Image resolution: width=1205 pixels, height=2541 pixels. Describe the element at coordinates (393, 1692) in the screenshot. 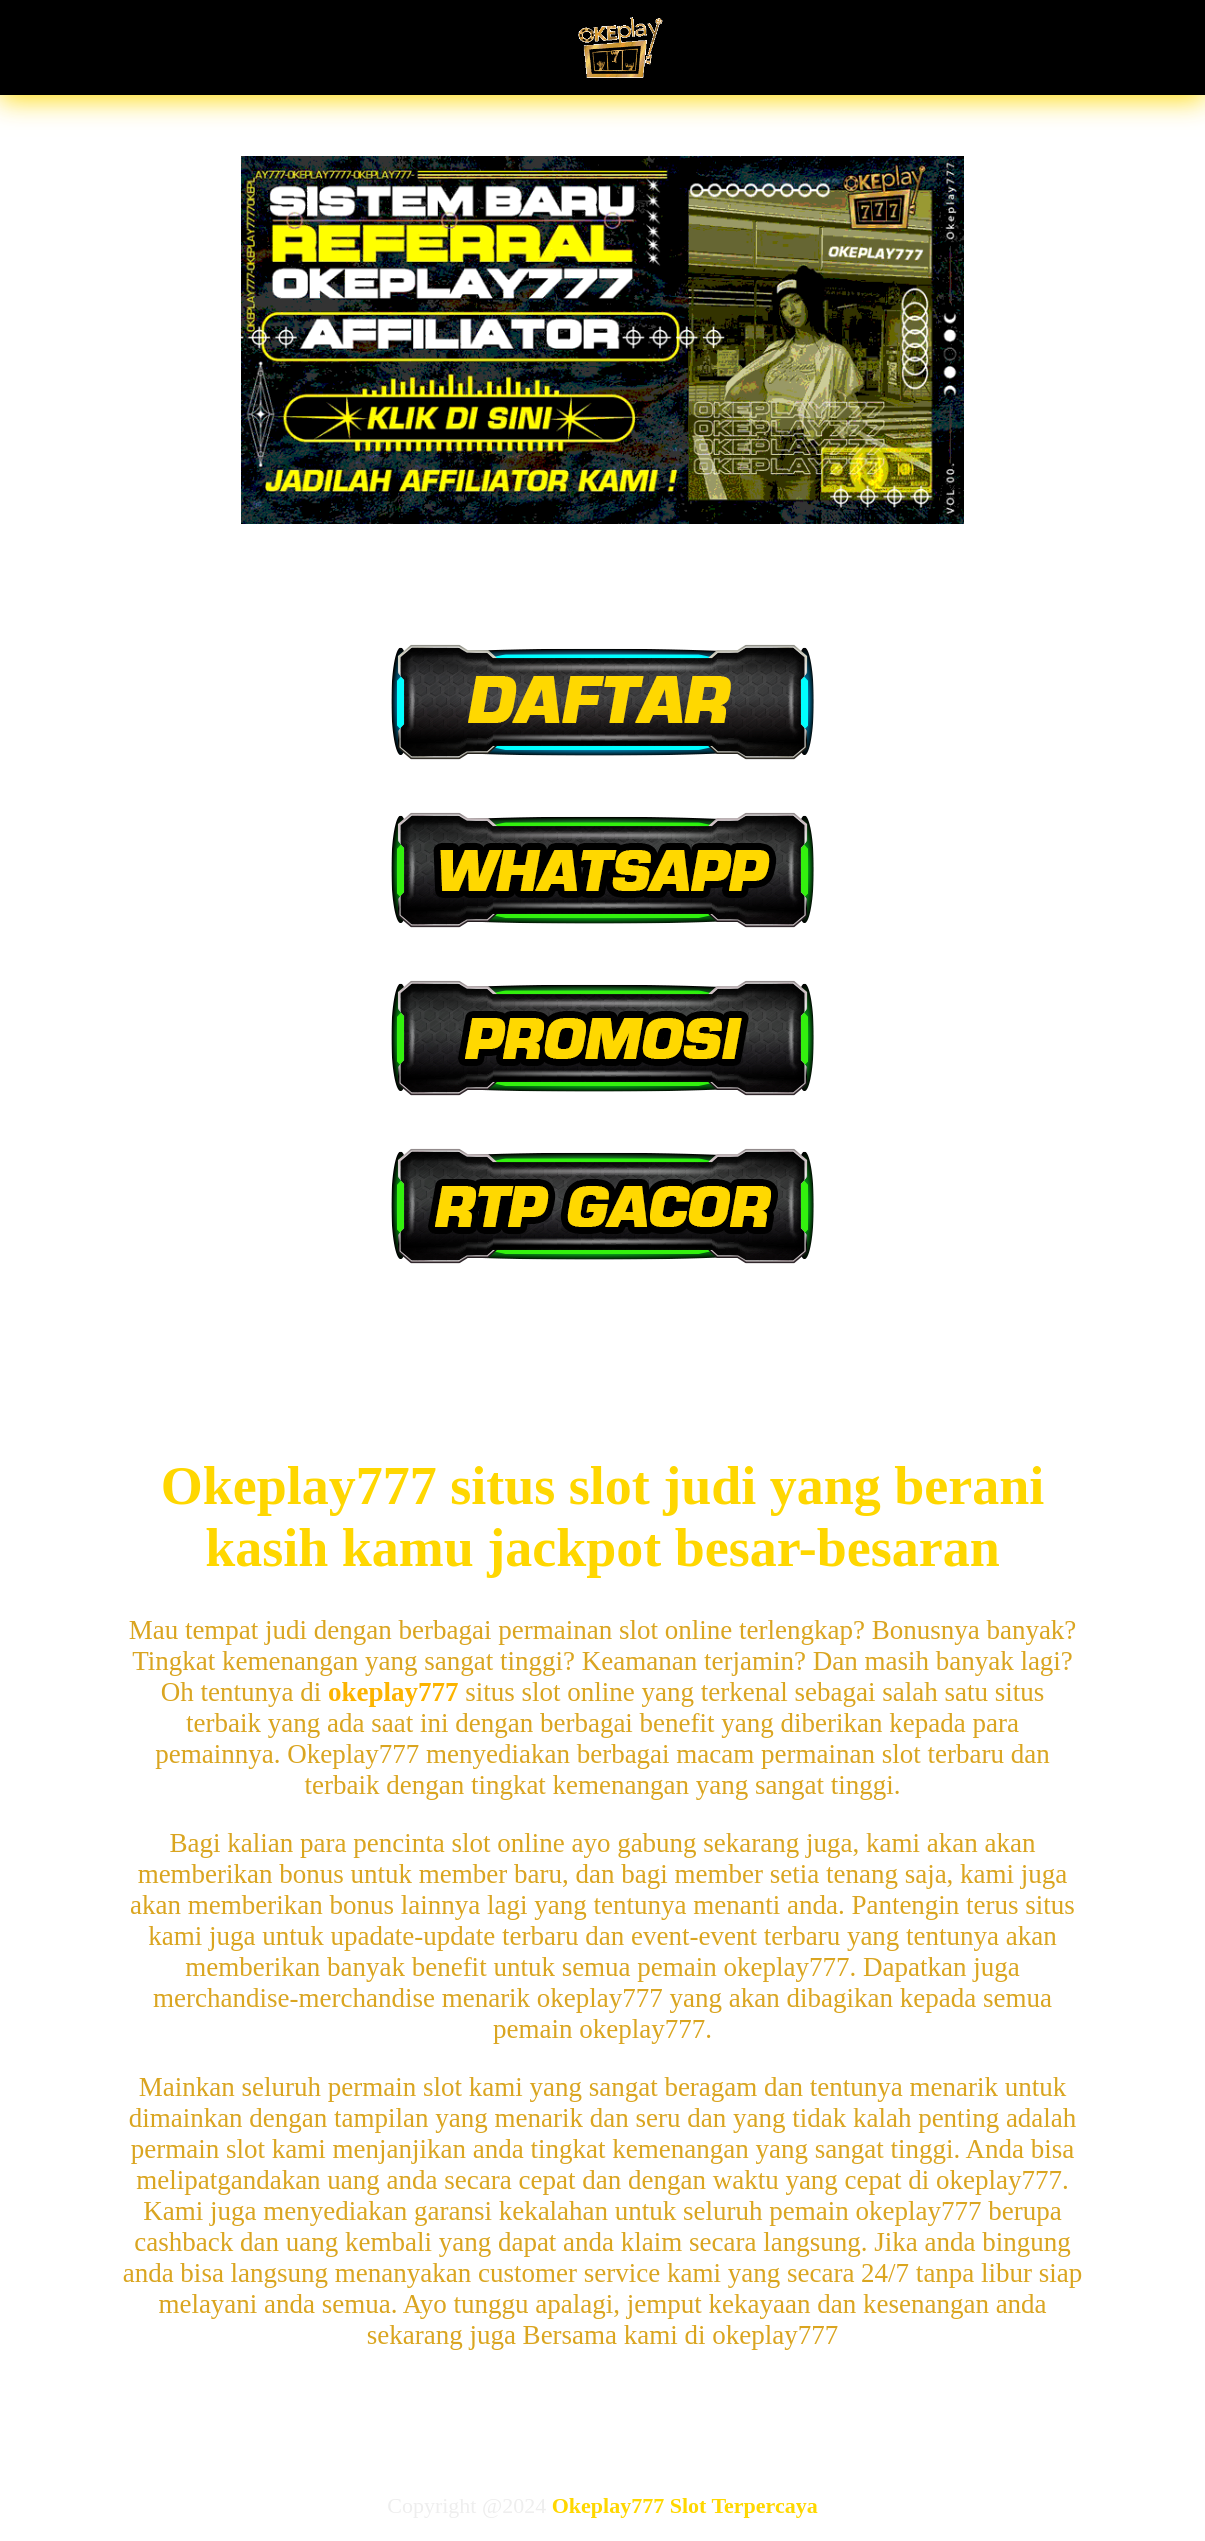

I see `okeplay777` at that location.